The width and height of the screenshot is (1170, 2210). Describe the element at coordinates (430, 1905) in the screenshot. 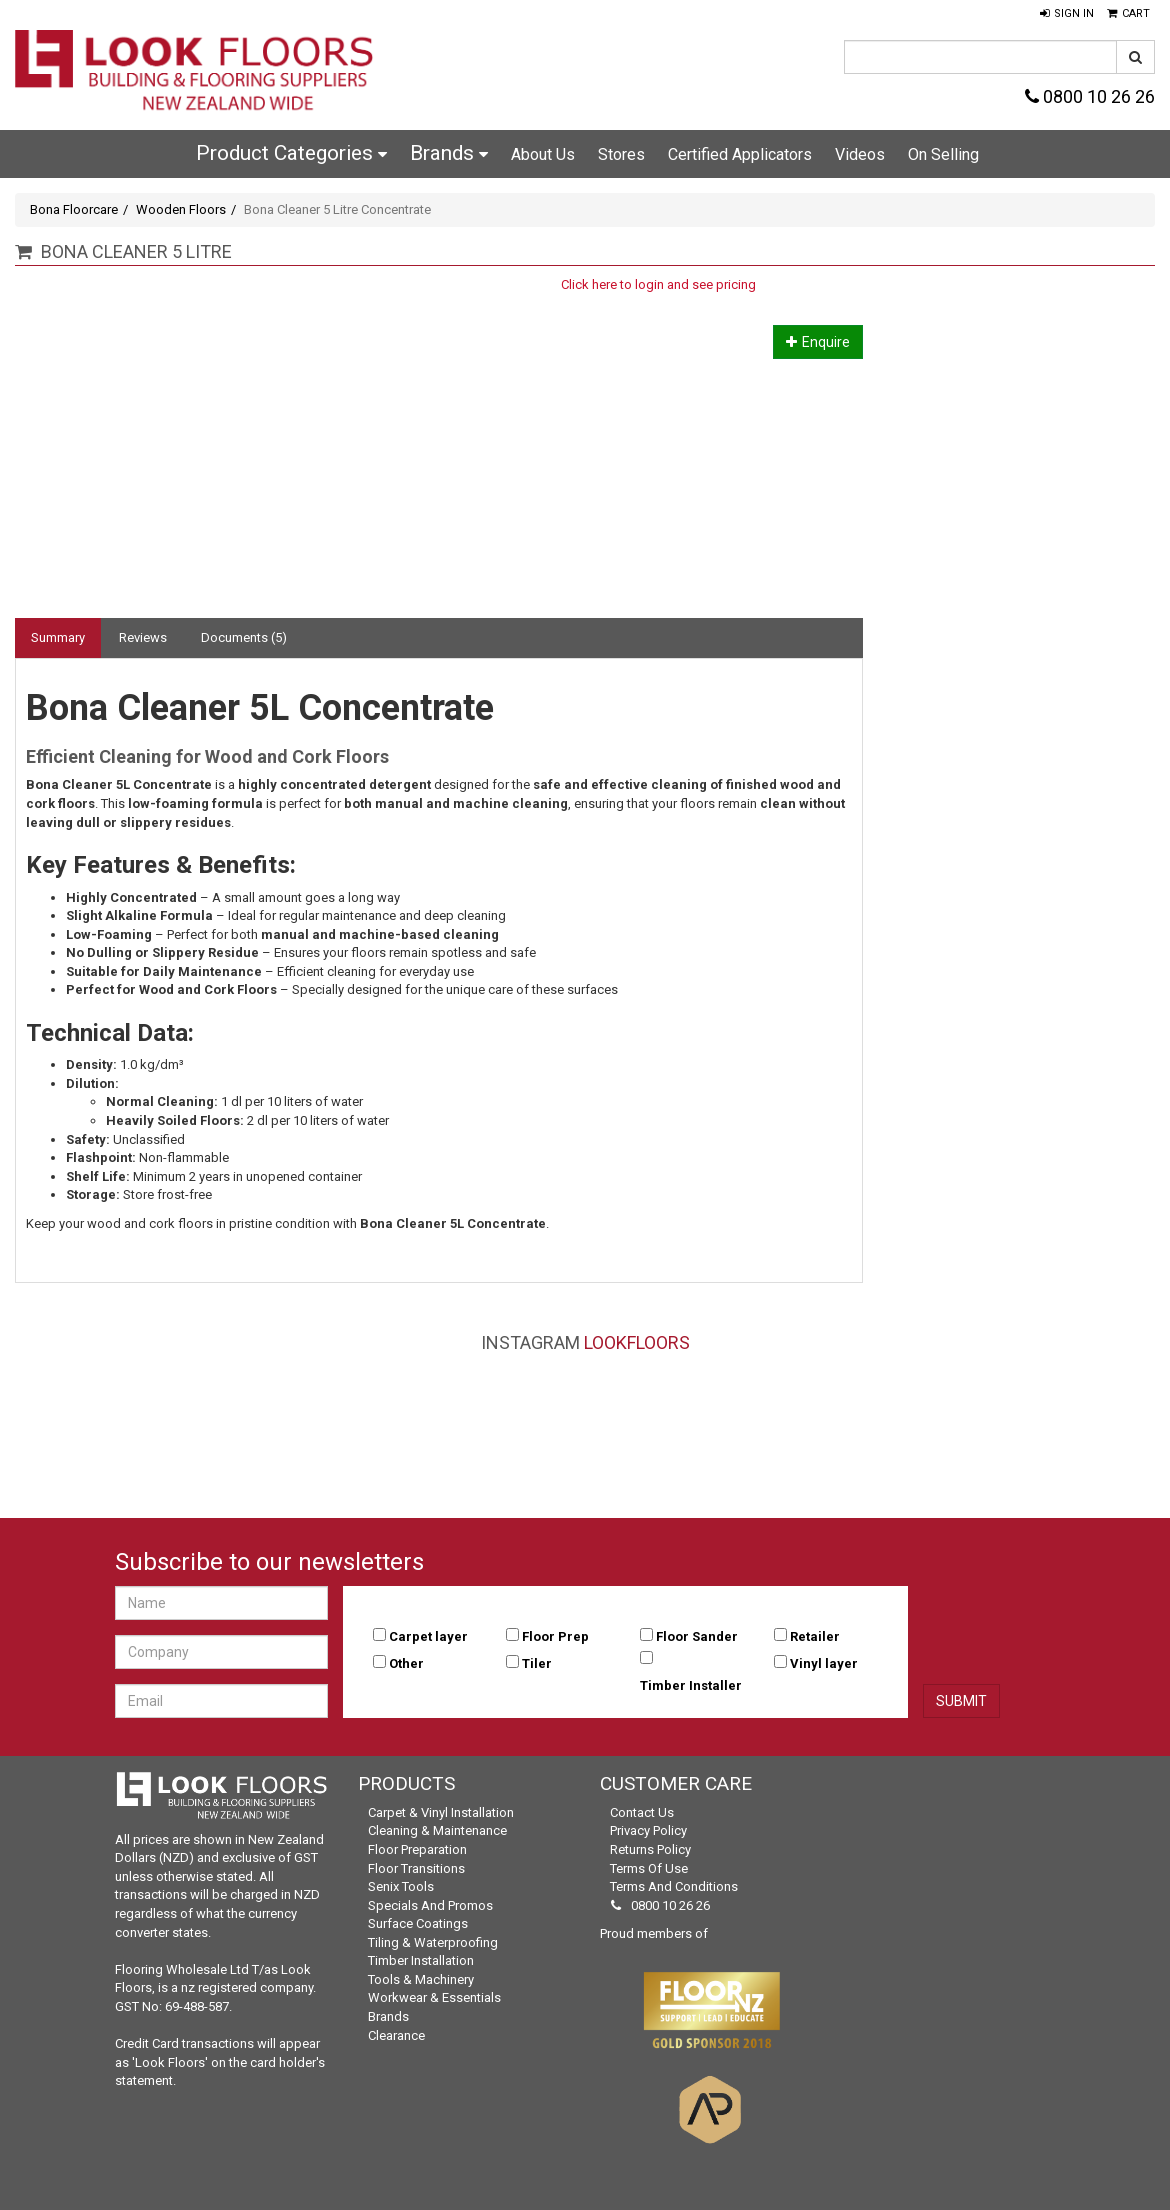

I see `Specials and Promos` at that location.